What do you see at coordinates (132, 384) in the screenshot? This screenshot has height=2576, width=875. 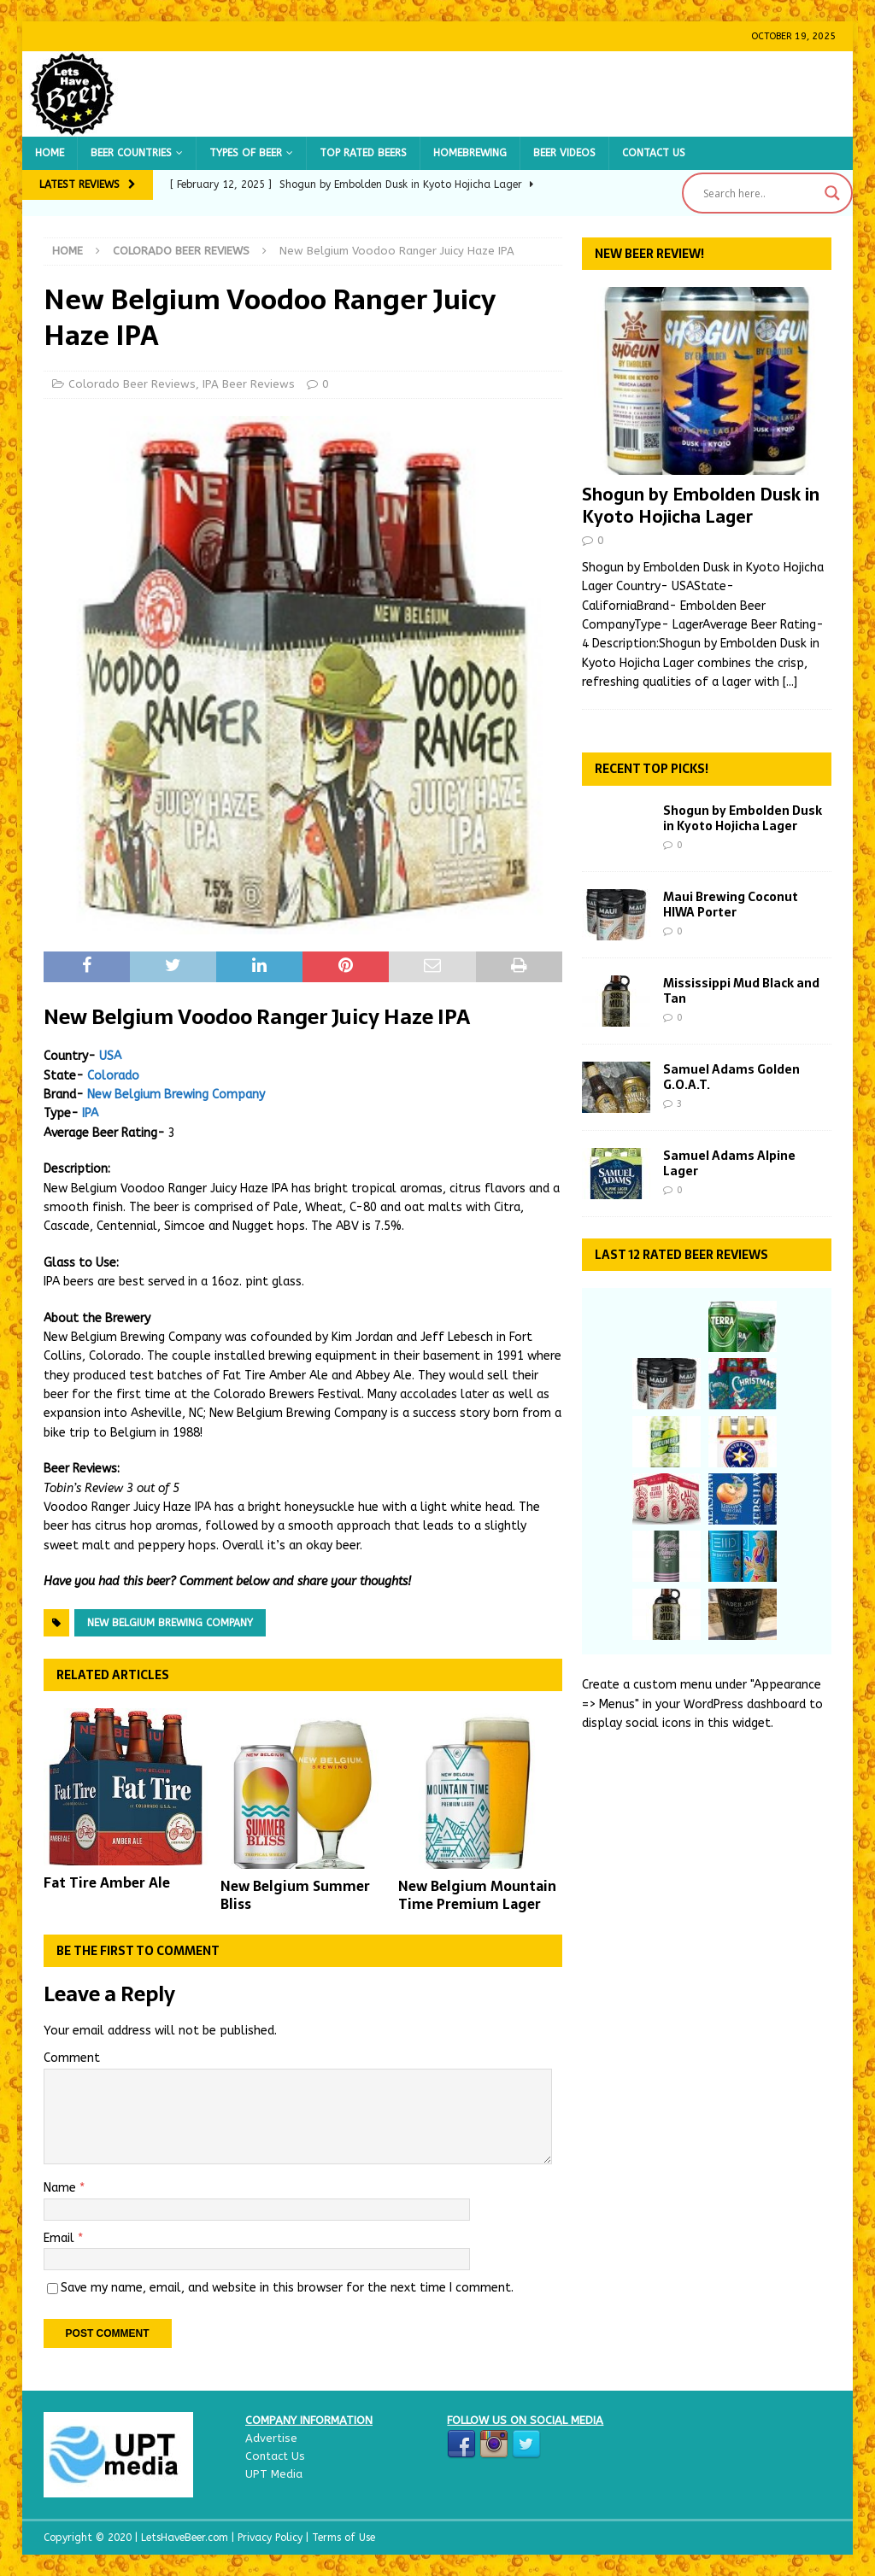 I see `Colorado Beer Reviews` at bounding box center [132, 384].